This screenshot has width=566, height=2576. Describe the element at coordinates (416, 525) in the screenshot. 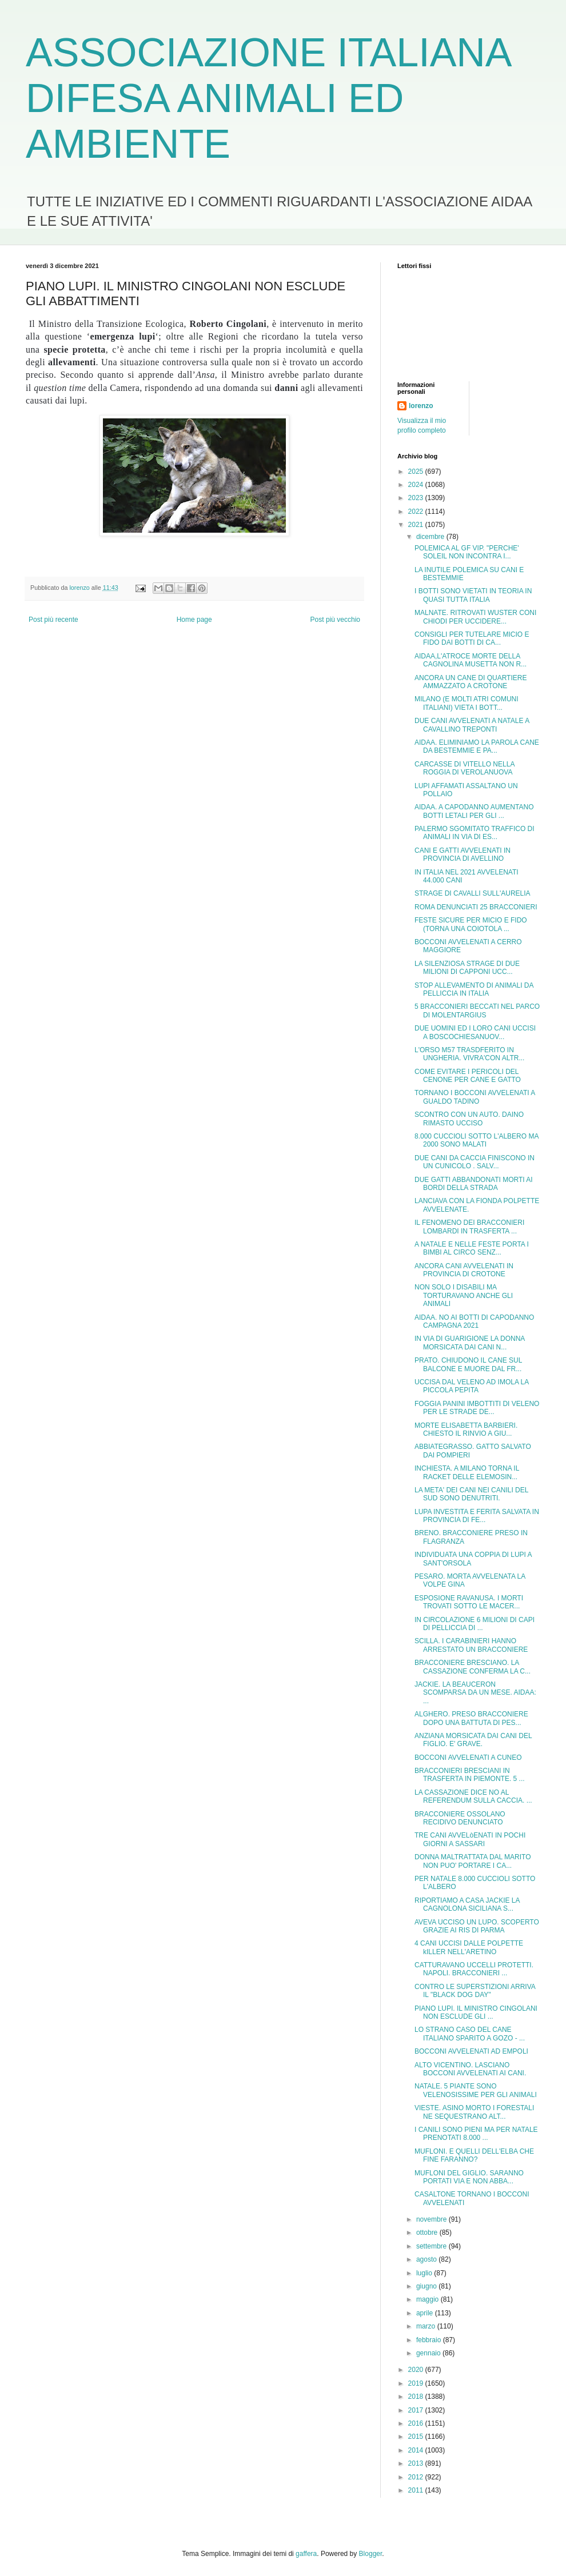

I see `2021` at that location.